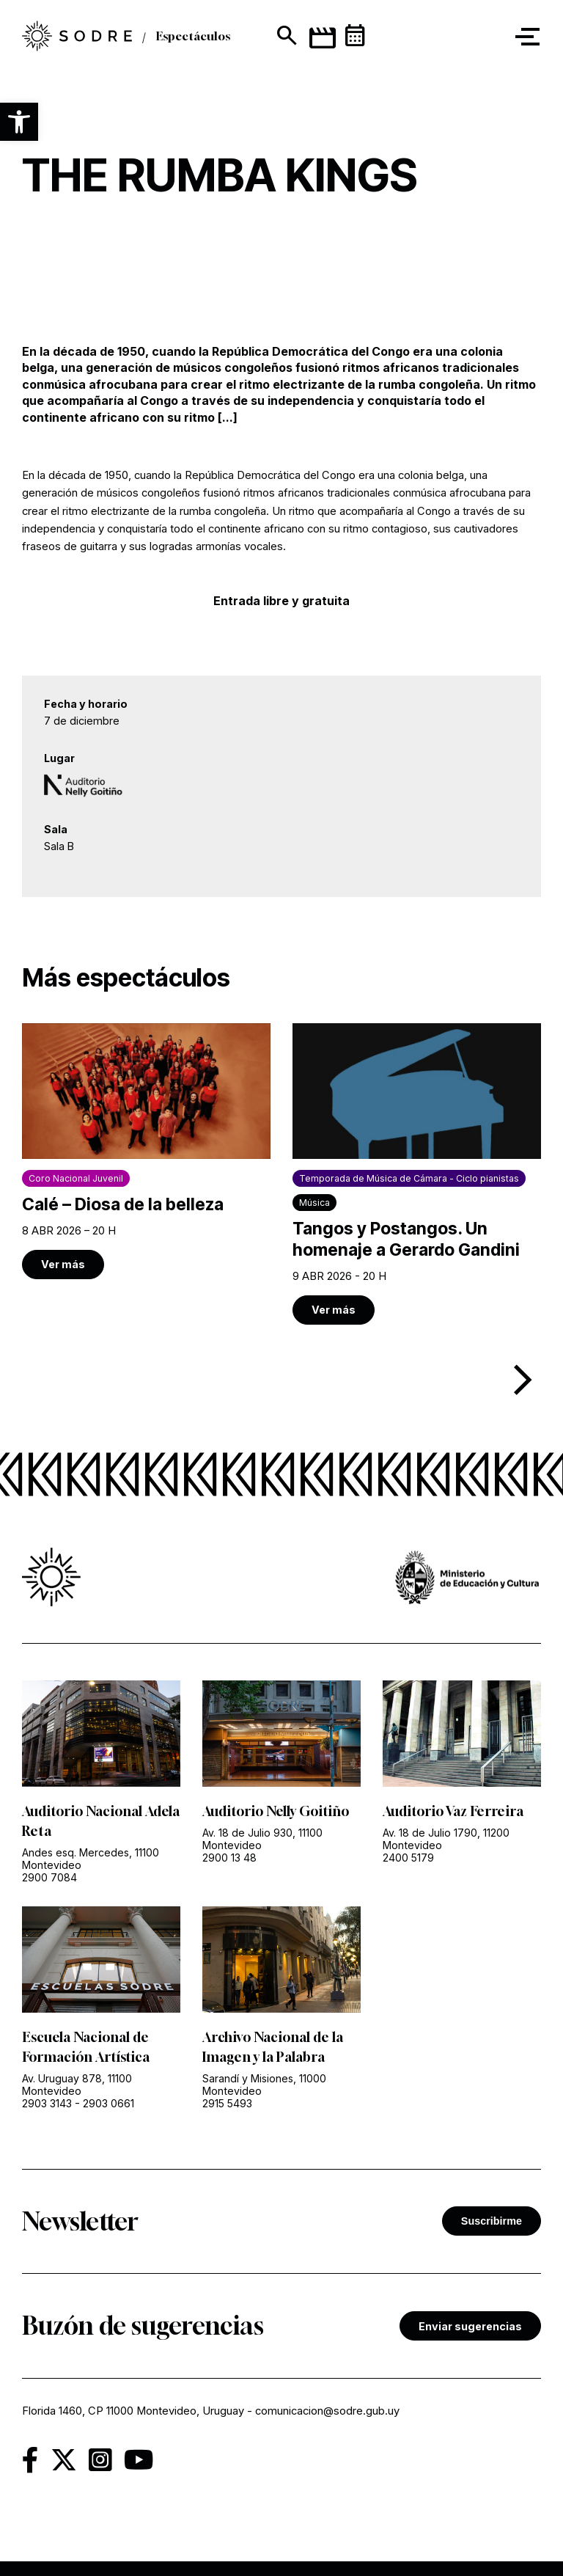  I want to click on 2915 5493 [link], so click(227, 2103).